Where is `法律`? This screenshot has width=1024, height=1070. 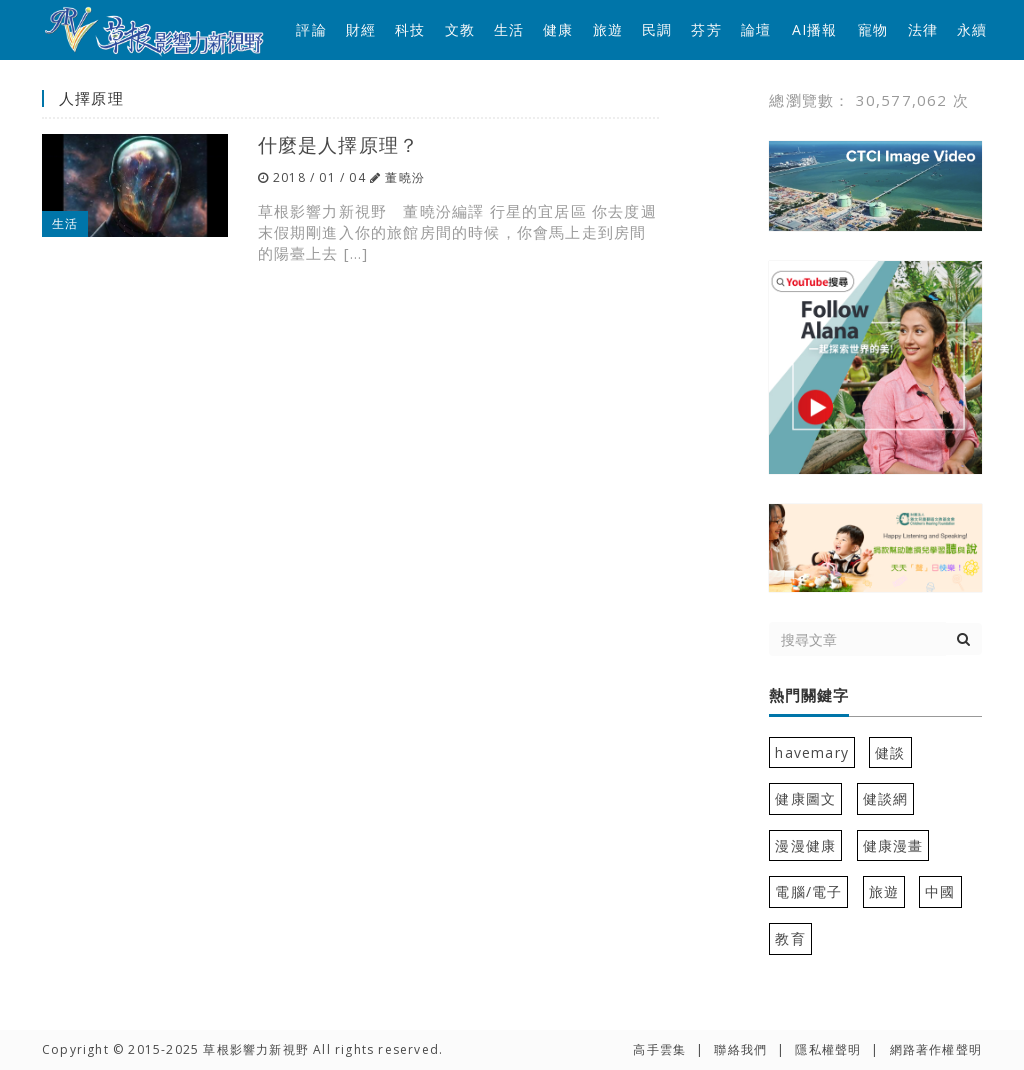 法律 is located at coordinates (923, 29).